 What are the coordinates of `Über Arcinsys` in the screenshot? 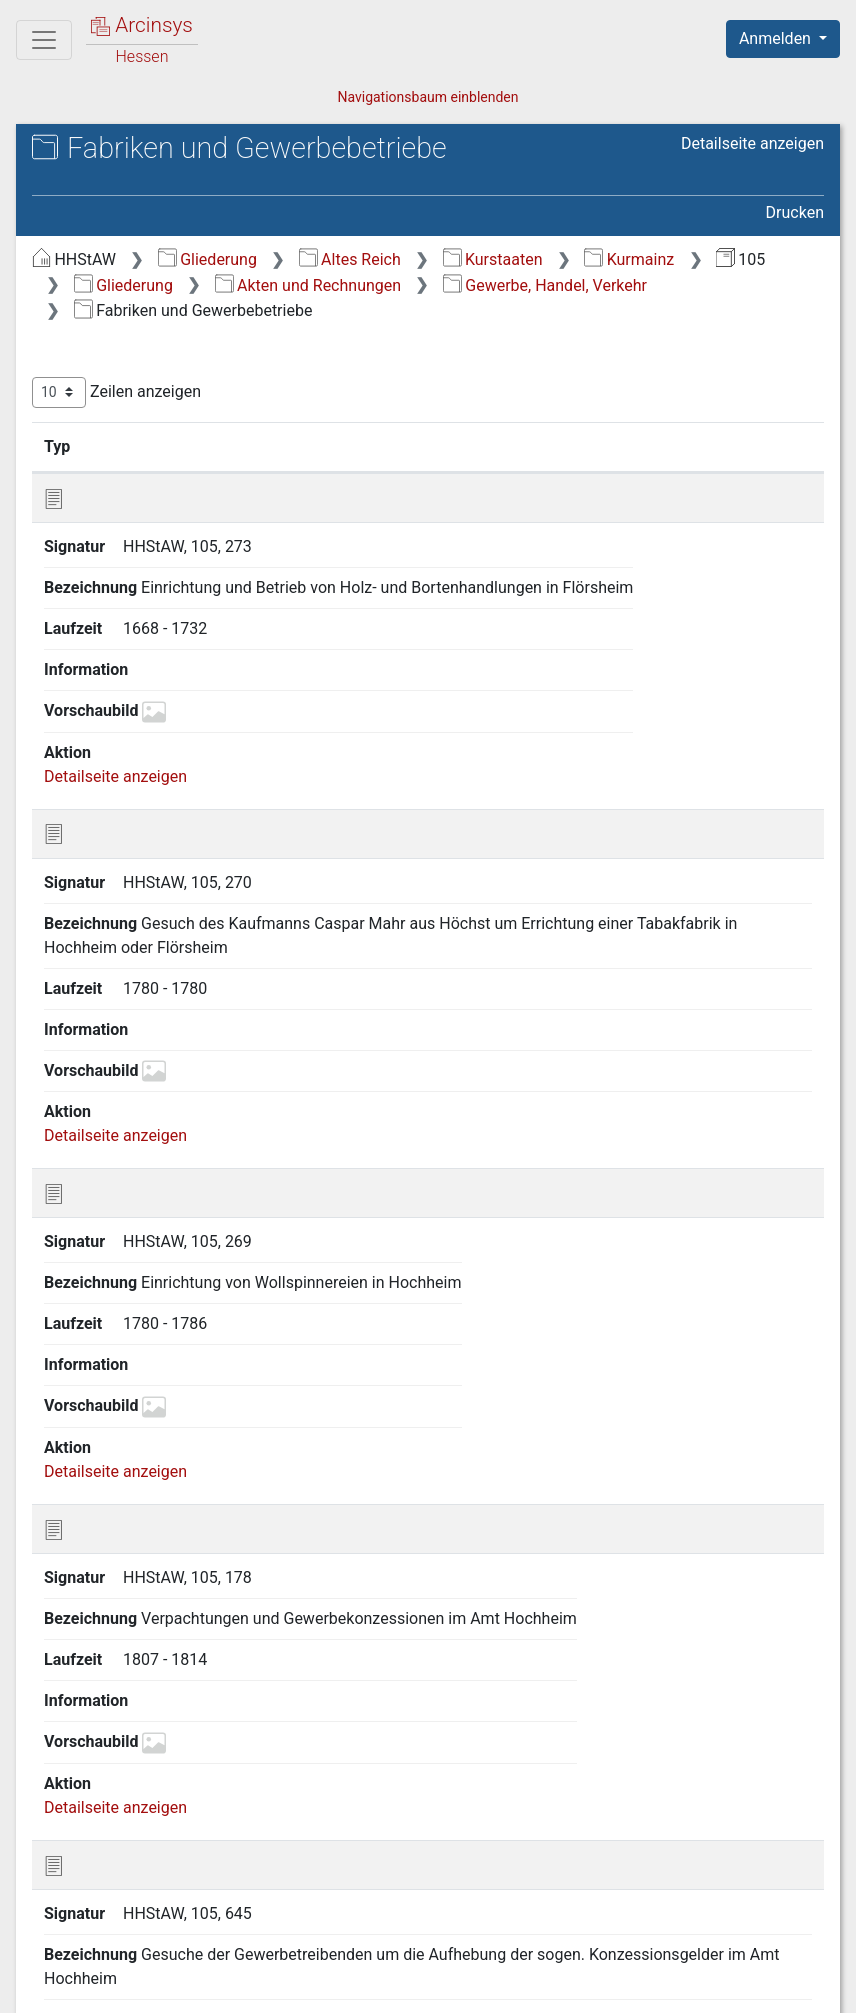 It's located at (340, 1986).